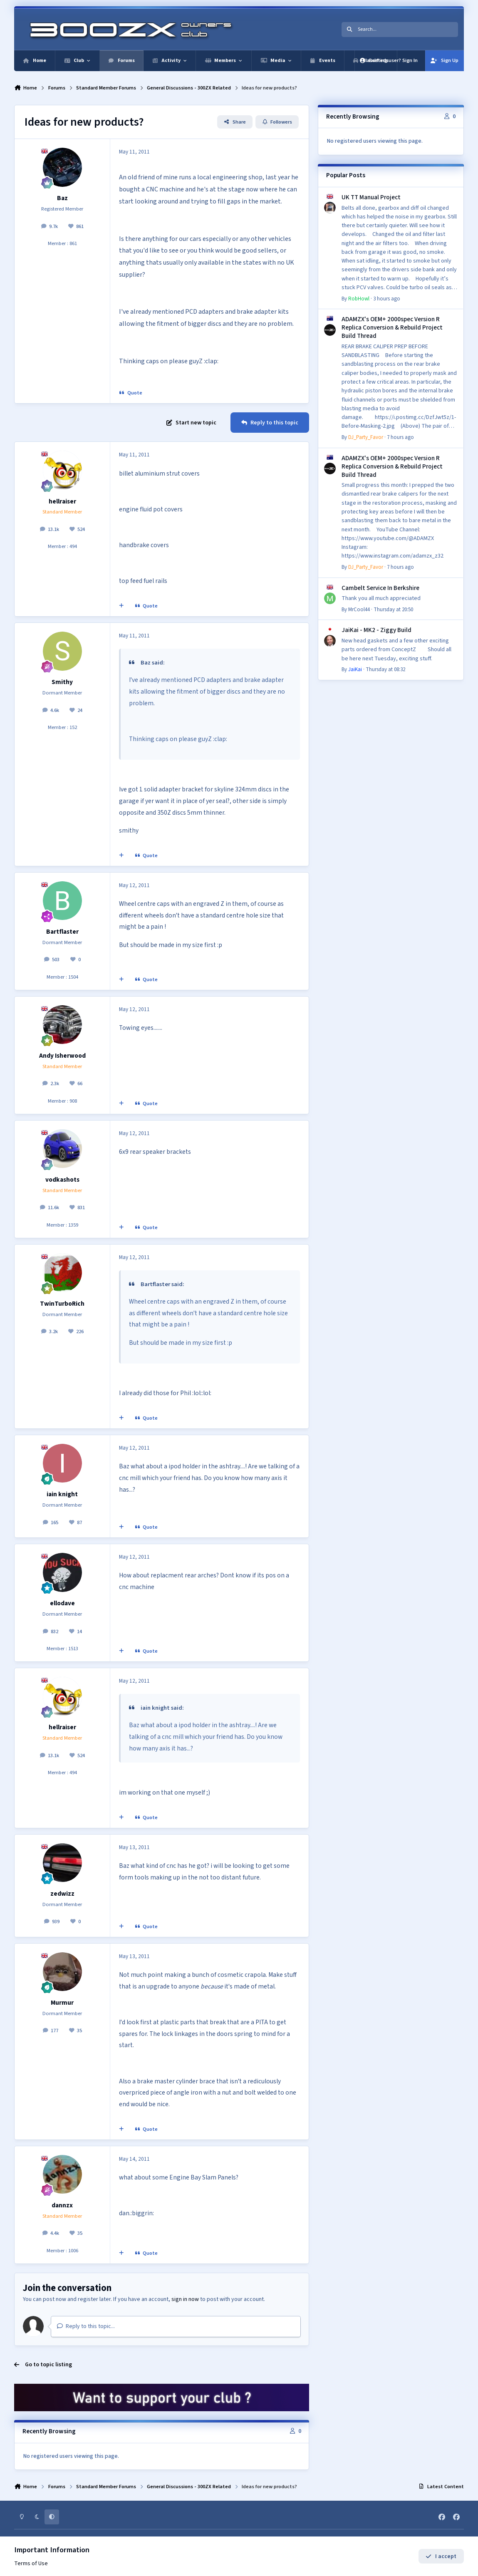 The height and width of the screenshot is (2576, 478). I want to click on Murmur, so click(62, 2002).